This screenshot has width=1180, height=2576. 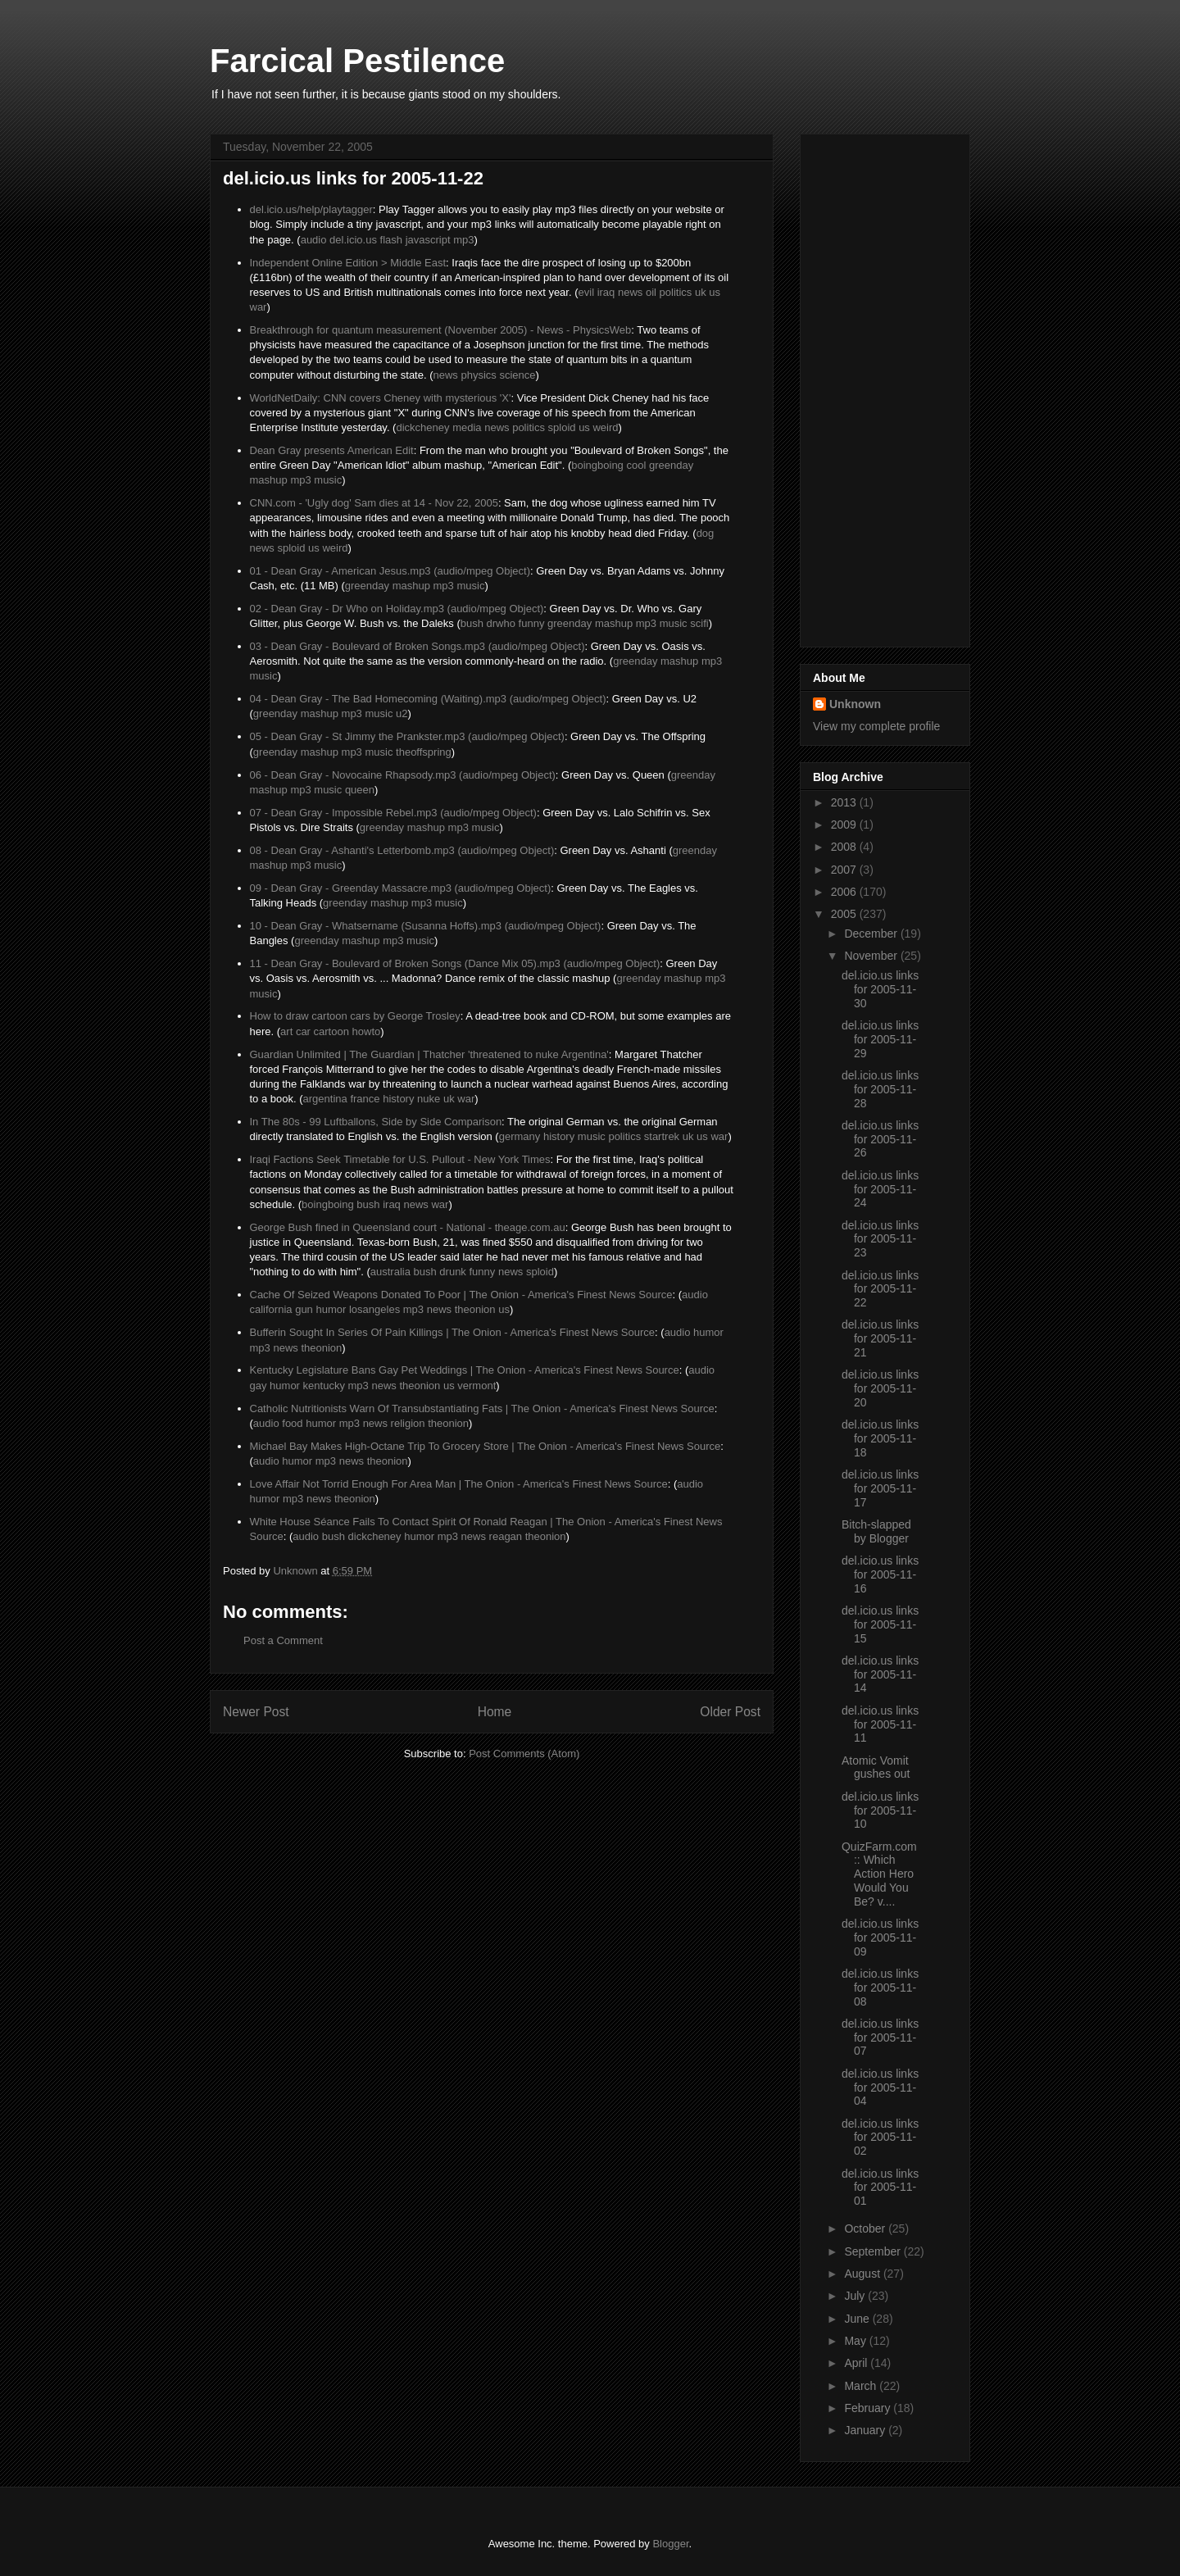 I want to click on 09 - Dean Gray - Greenday Massacre.mp3 (audio/mpeg Object), so click(x=400, y=888).